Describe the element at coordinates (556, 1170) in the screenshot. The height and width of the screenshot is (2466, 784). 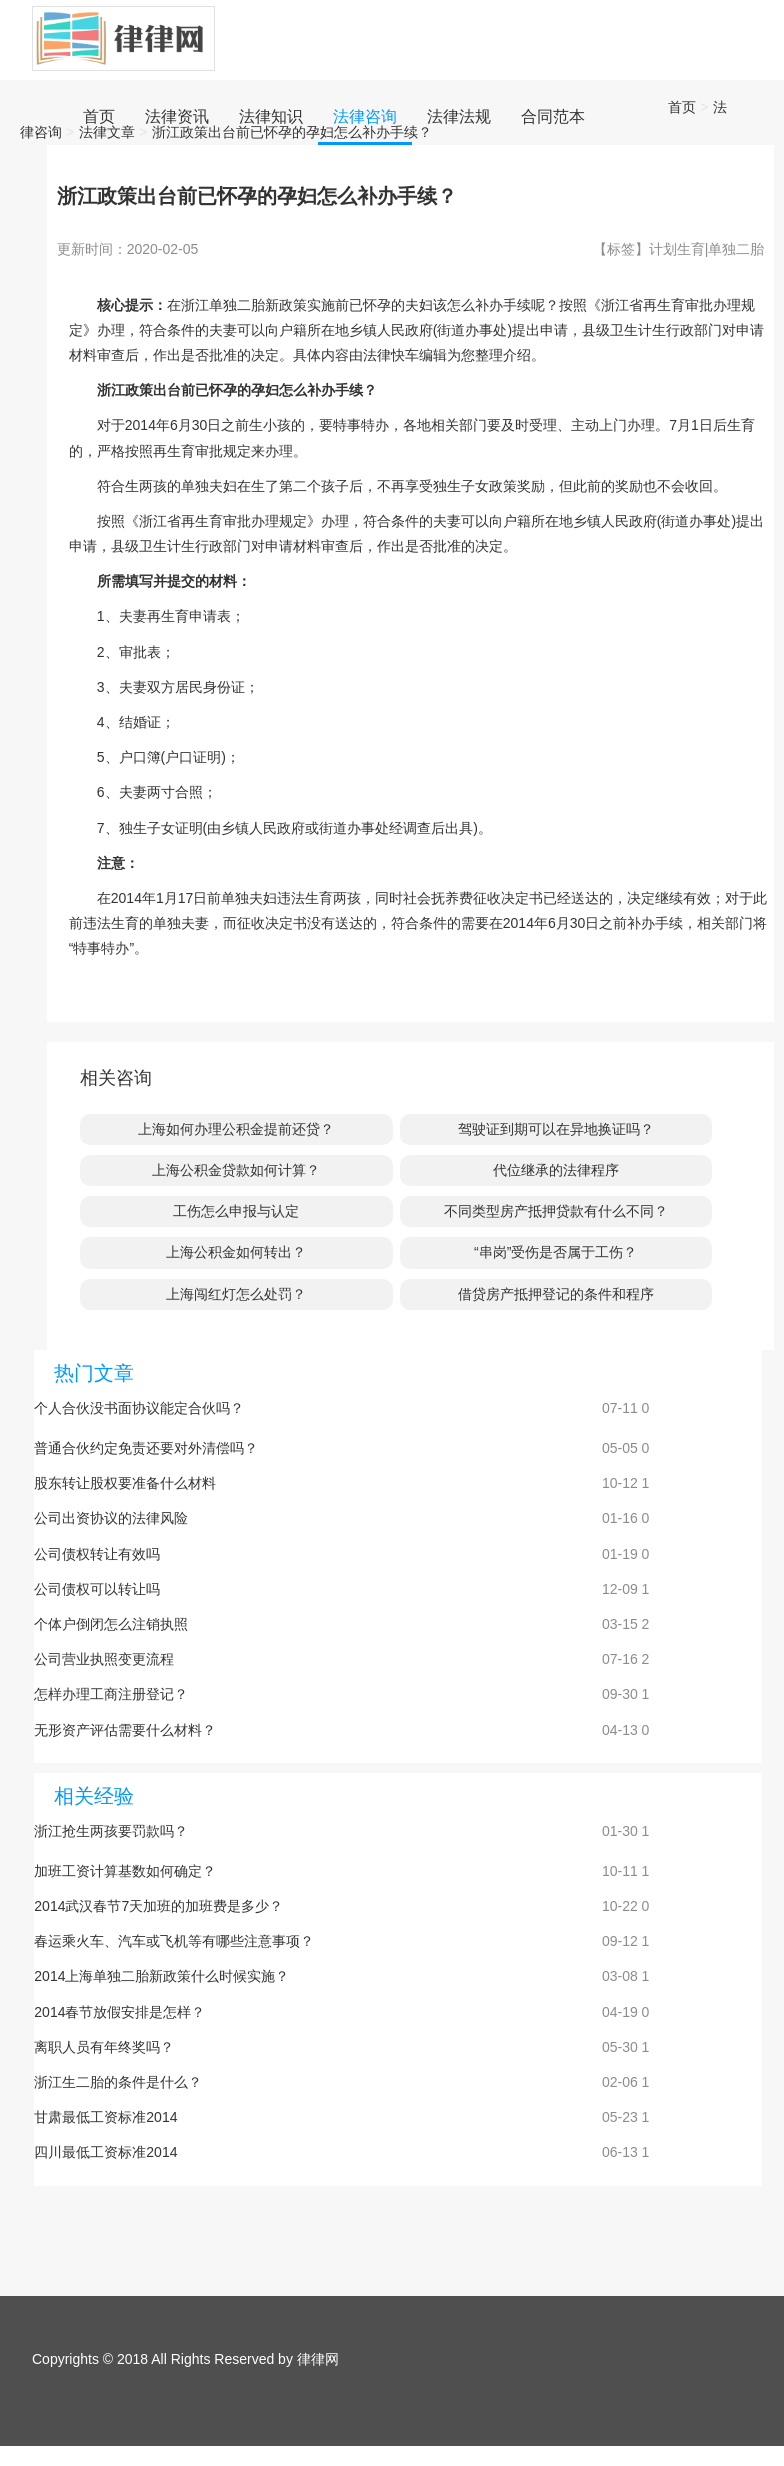
I see `代位继承的法律程序` at that location.